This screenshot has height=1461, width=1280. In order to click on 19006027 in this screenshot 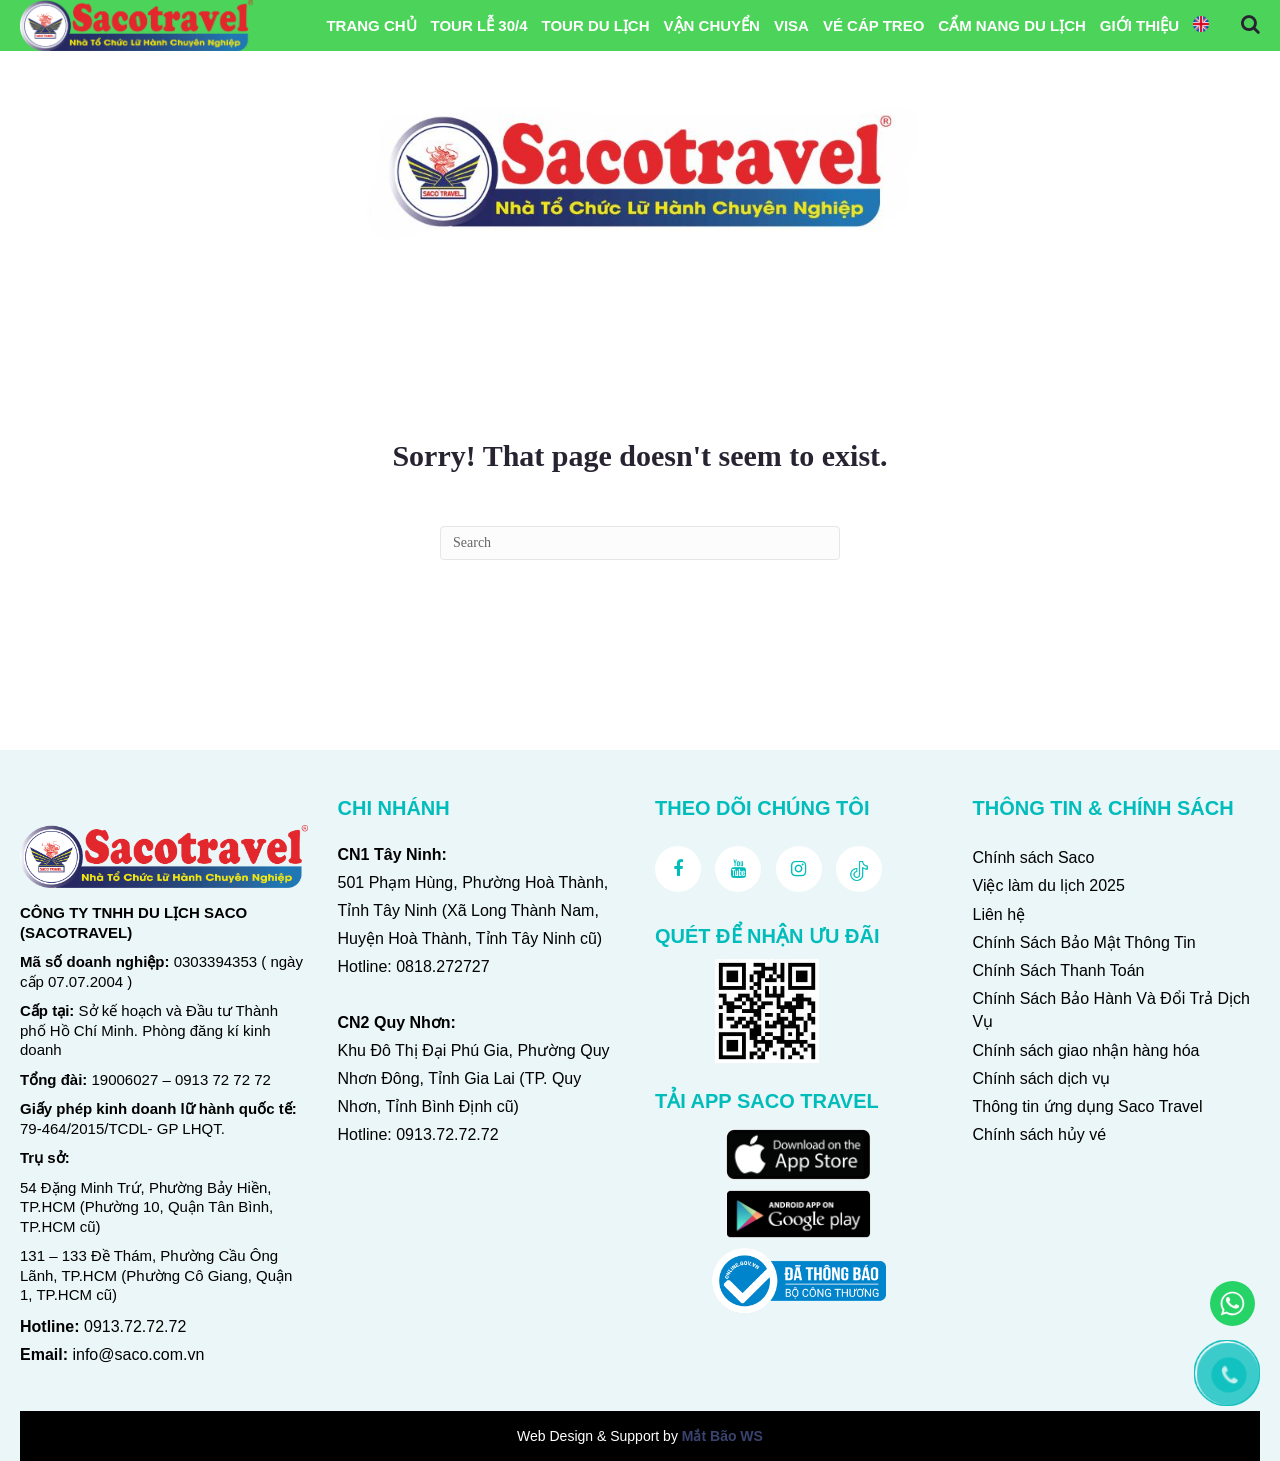, I will do `click(125, 1079)`.